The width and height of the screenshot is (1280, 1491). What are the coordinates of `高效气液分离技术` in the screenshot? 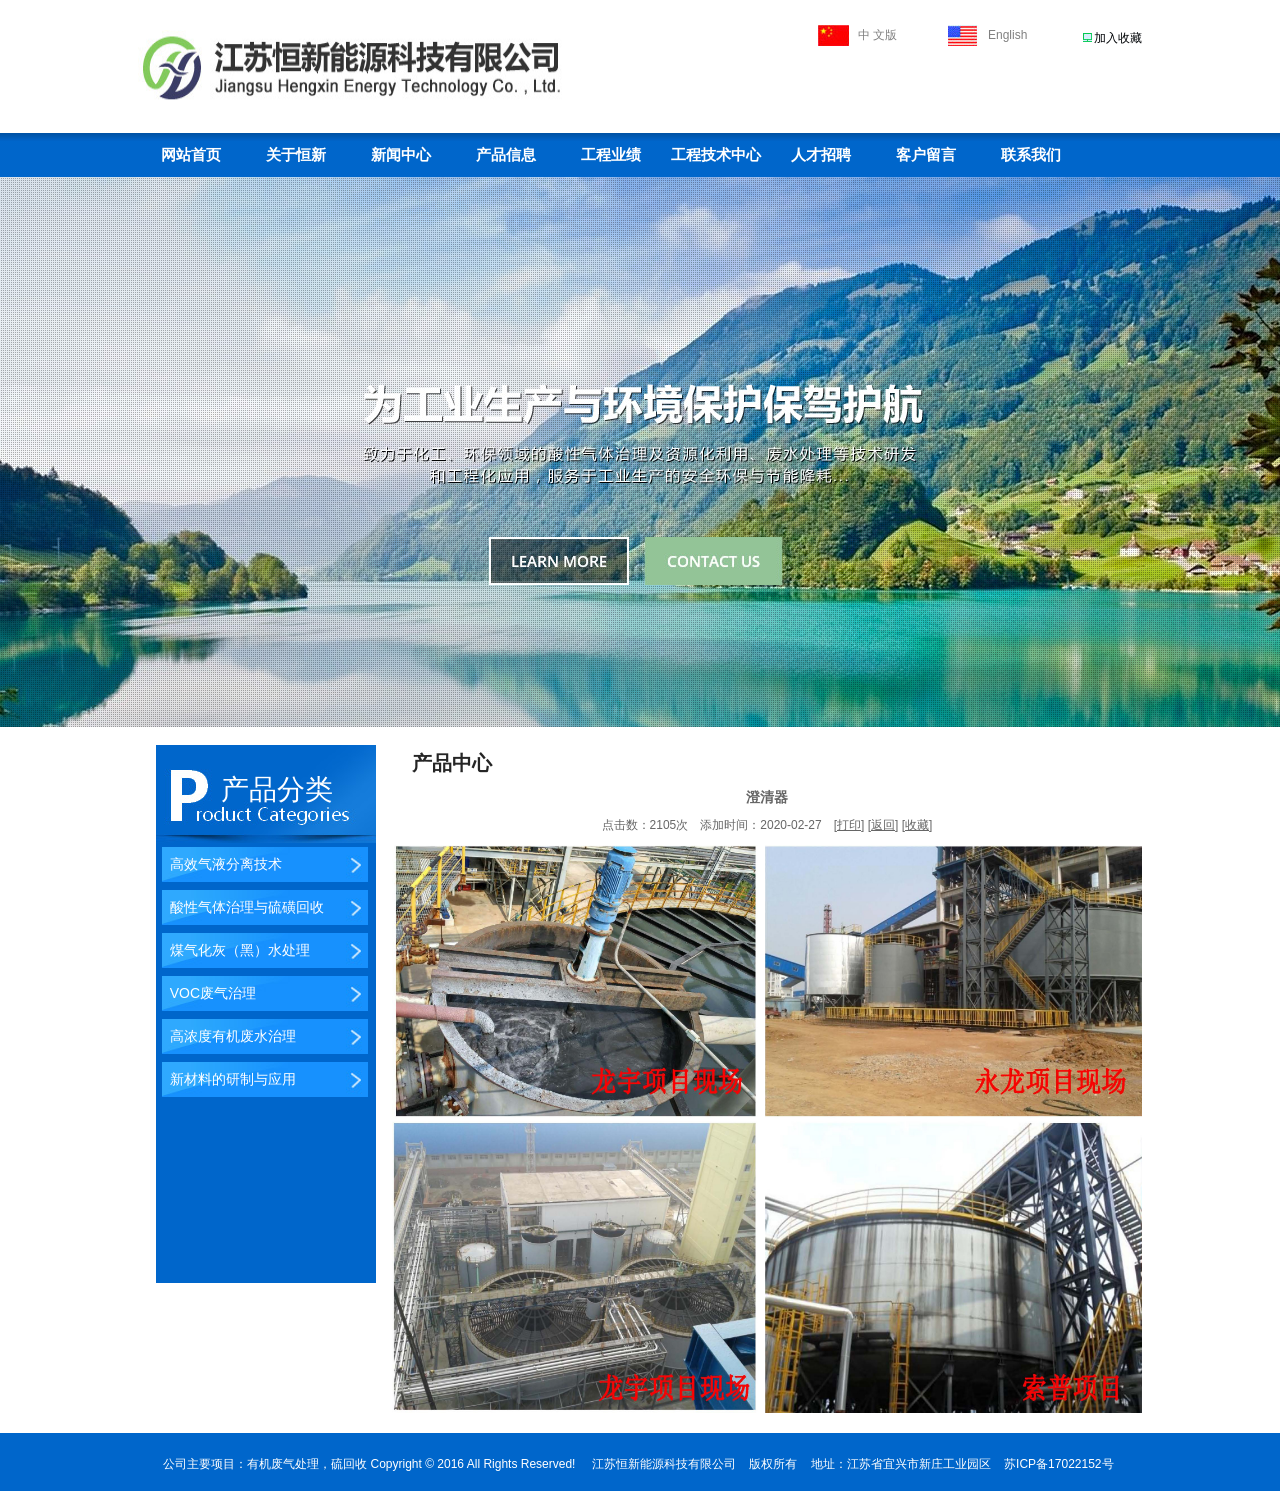 It's located at (222, 864).